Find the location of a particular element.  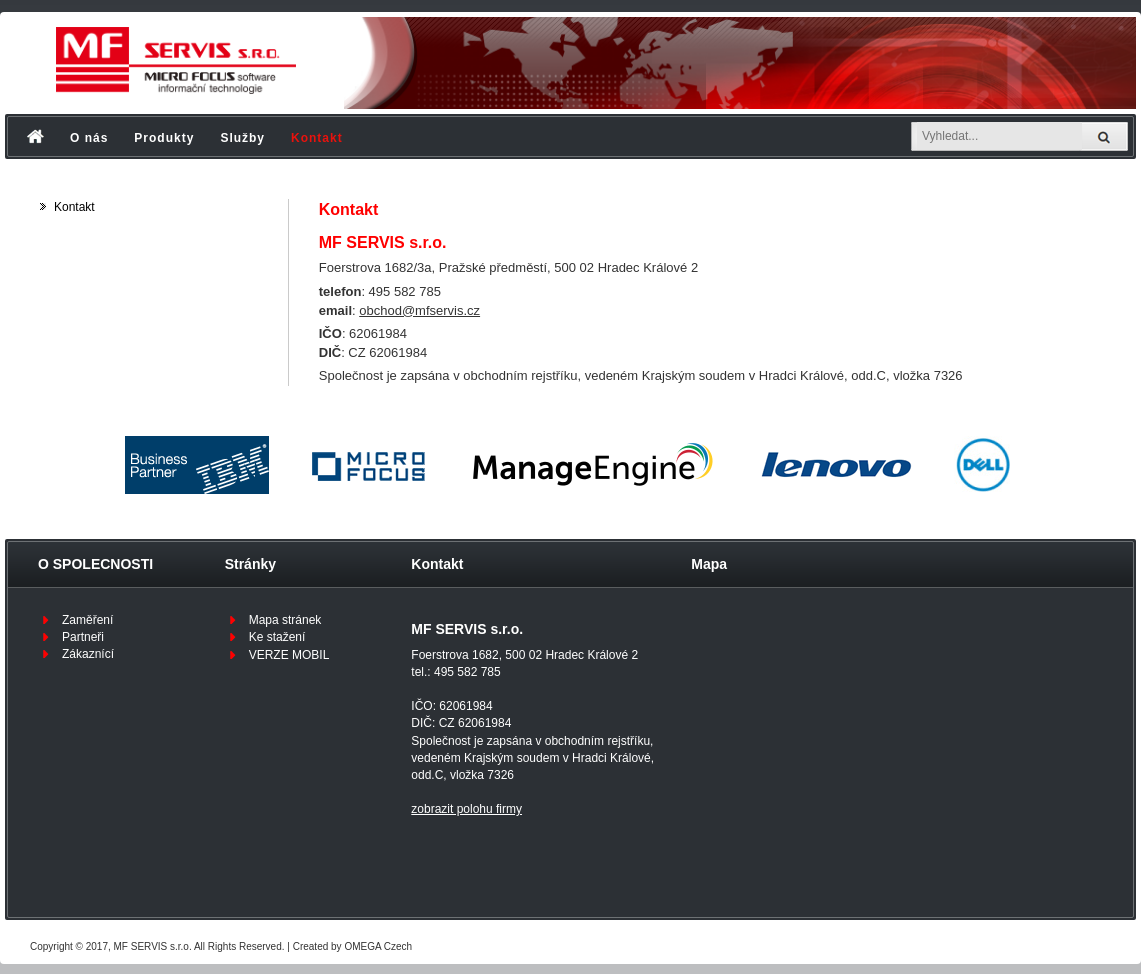

VERZE MOBIL is located at coordinates (289, 655).